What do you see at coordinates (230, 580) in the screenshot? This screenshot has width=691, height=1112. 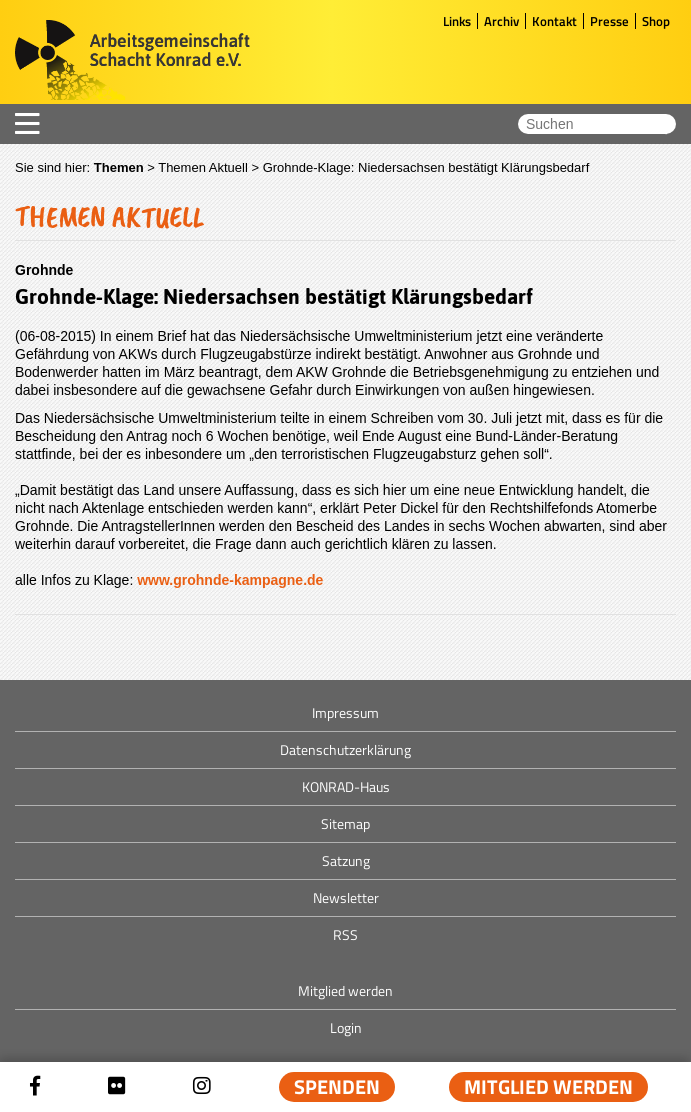 I see `www.grohnde-kampagne.de` at bounding box center [230, 580].